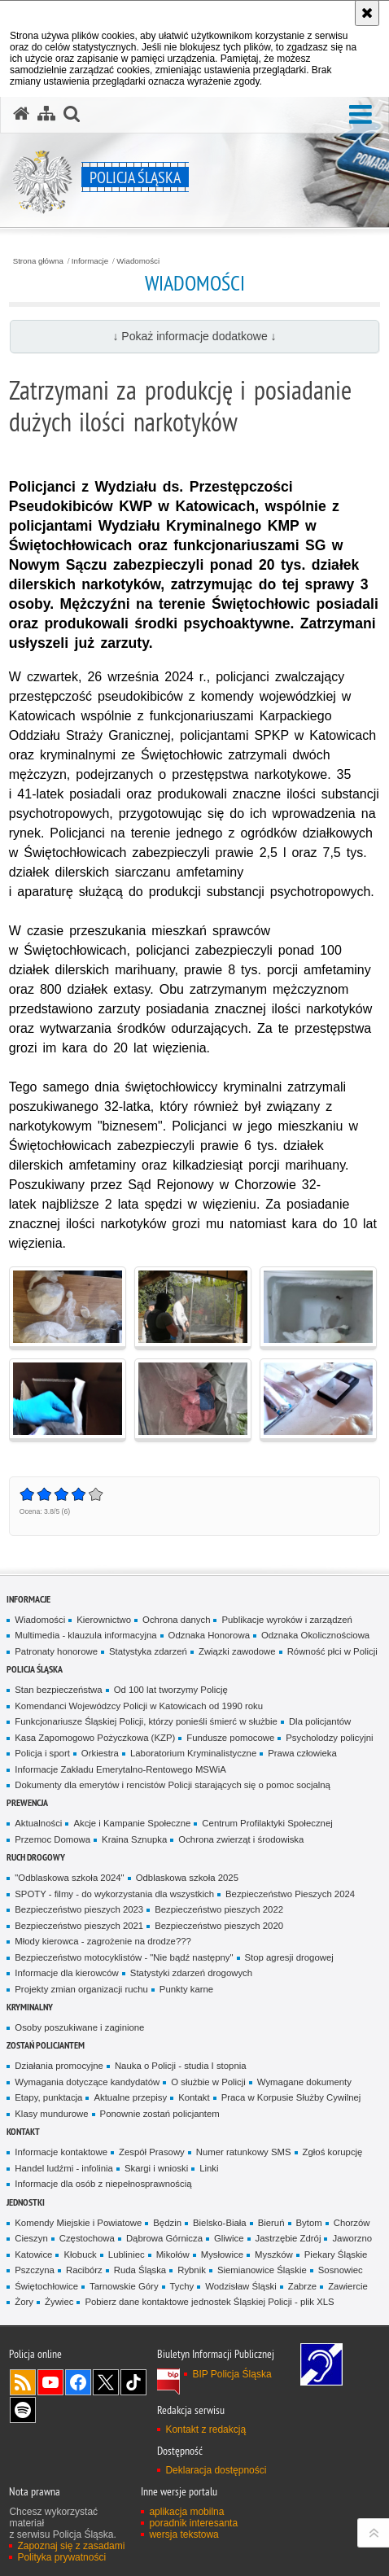 The height and width of the screenshot is (2576, 389). What do you see at coordinates (27, 1802) in the screenshot?
I see `Prewencja` at bounding box center [27, 1802].